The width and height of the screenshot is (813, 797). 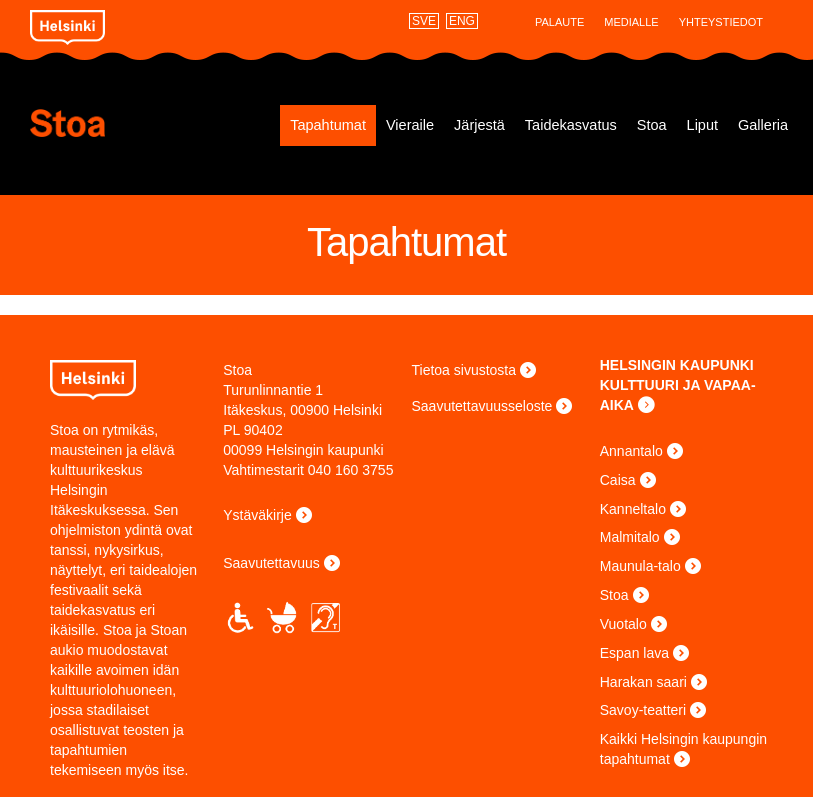 What do you see at coordinates (677, 365) in the screenshot?
I see `HELSINGIN KAUPUNKI` at bounding box center [677, 365].